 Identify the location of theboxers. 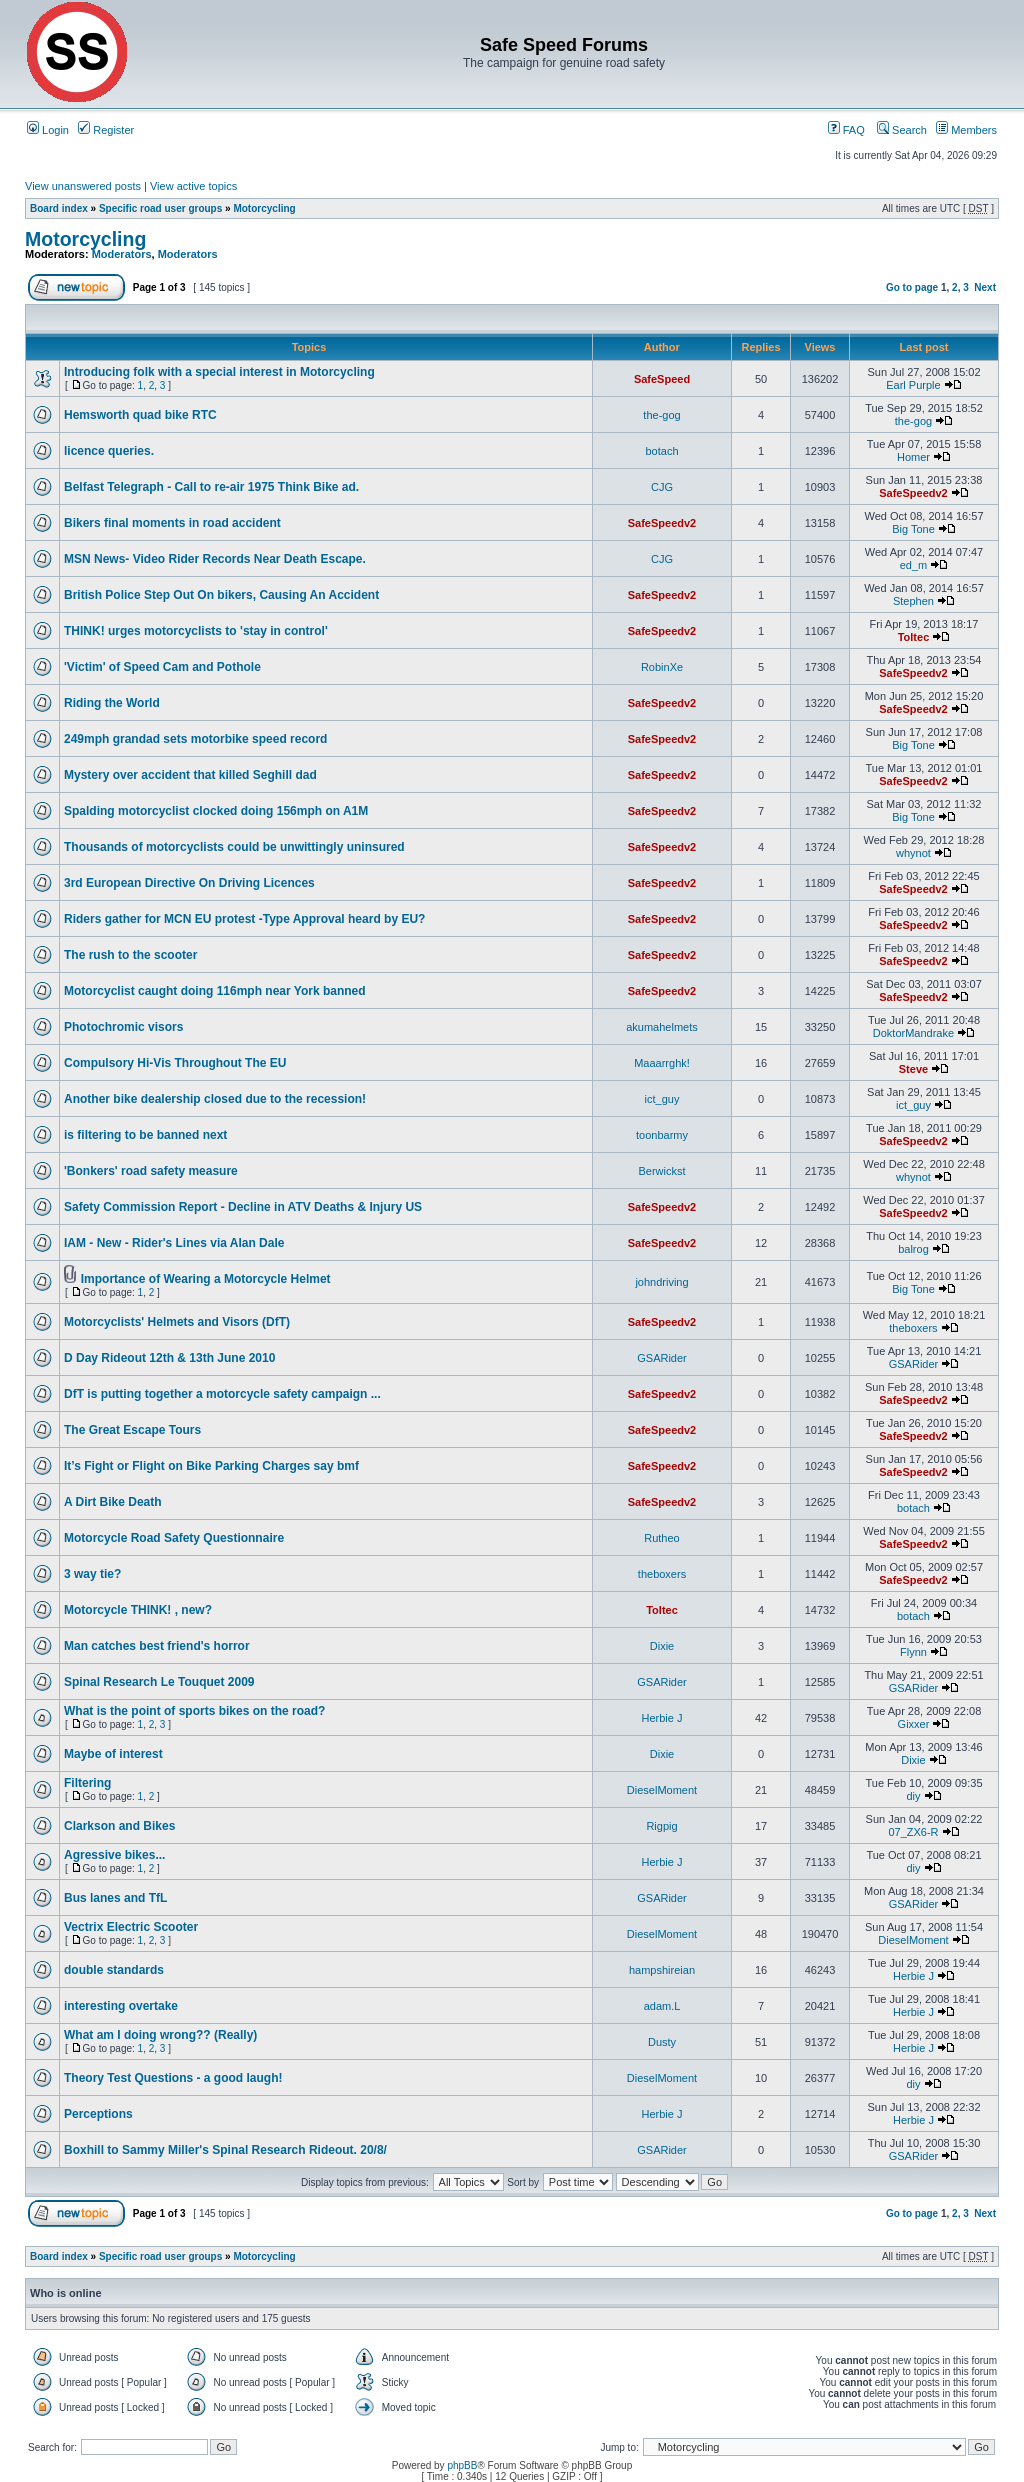
(913, 1328).